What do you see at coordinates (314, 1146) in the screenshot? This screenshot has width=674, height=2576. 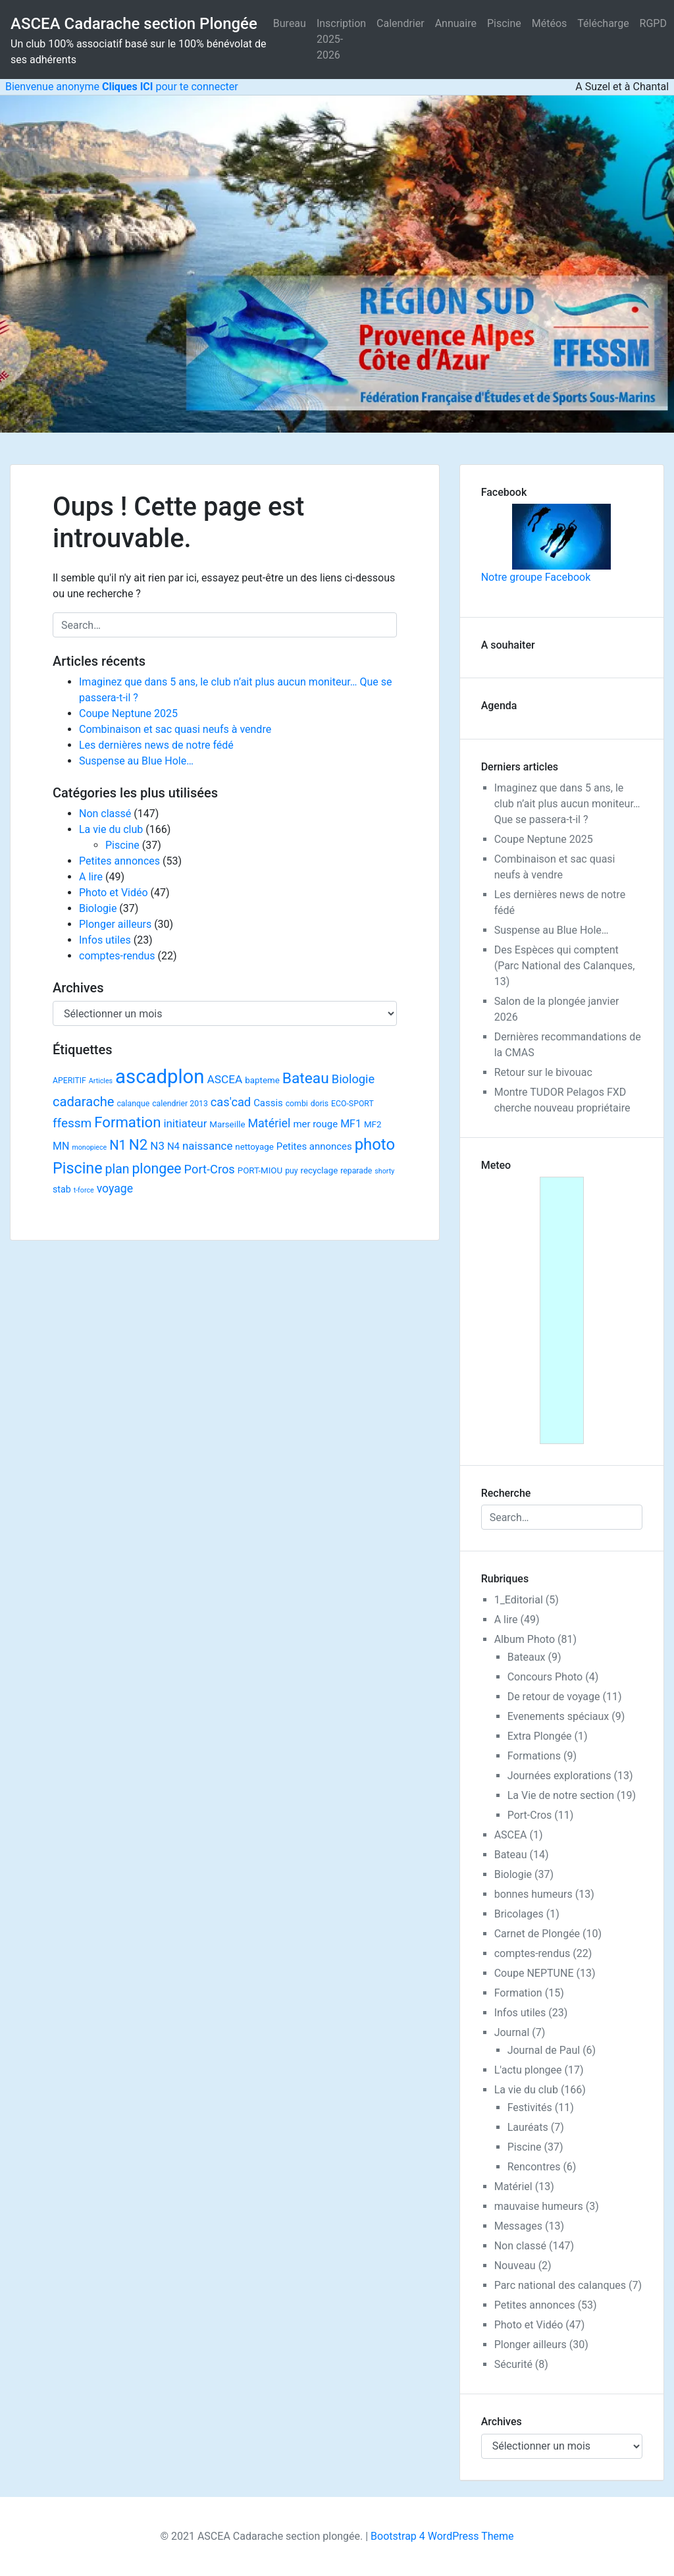 I see `Petites annonces [Petites annonces (5 éléments)]` at bounding box center [314, 1146].